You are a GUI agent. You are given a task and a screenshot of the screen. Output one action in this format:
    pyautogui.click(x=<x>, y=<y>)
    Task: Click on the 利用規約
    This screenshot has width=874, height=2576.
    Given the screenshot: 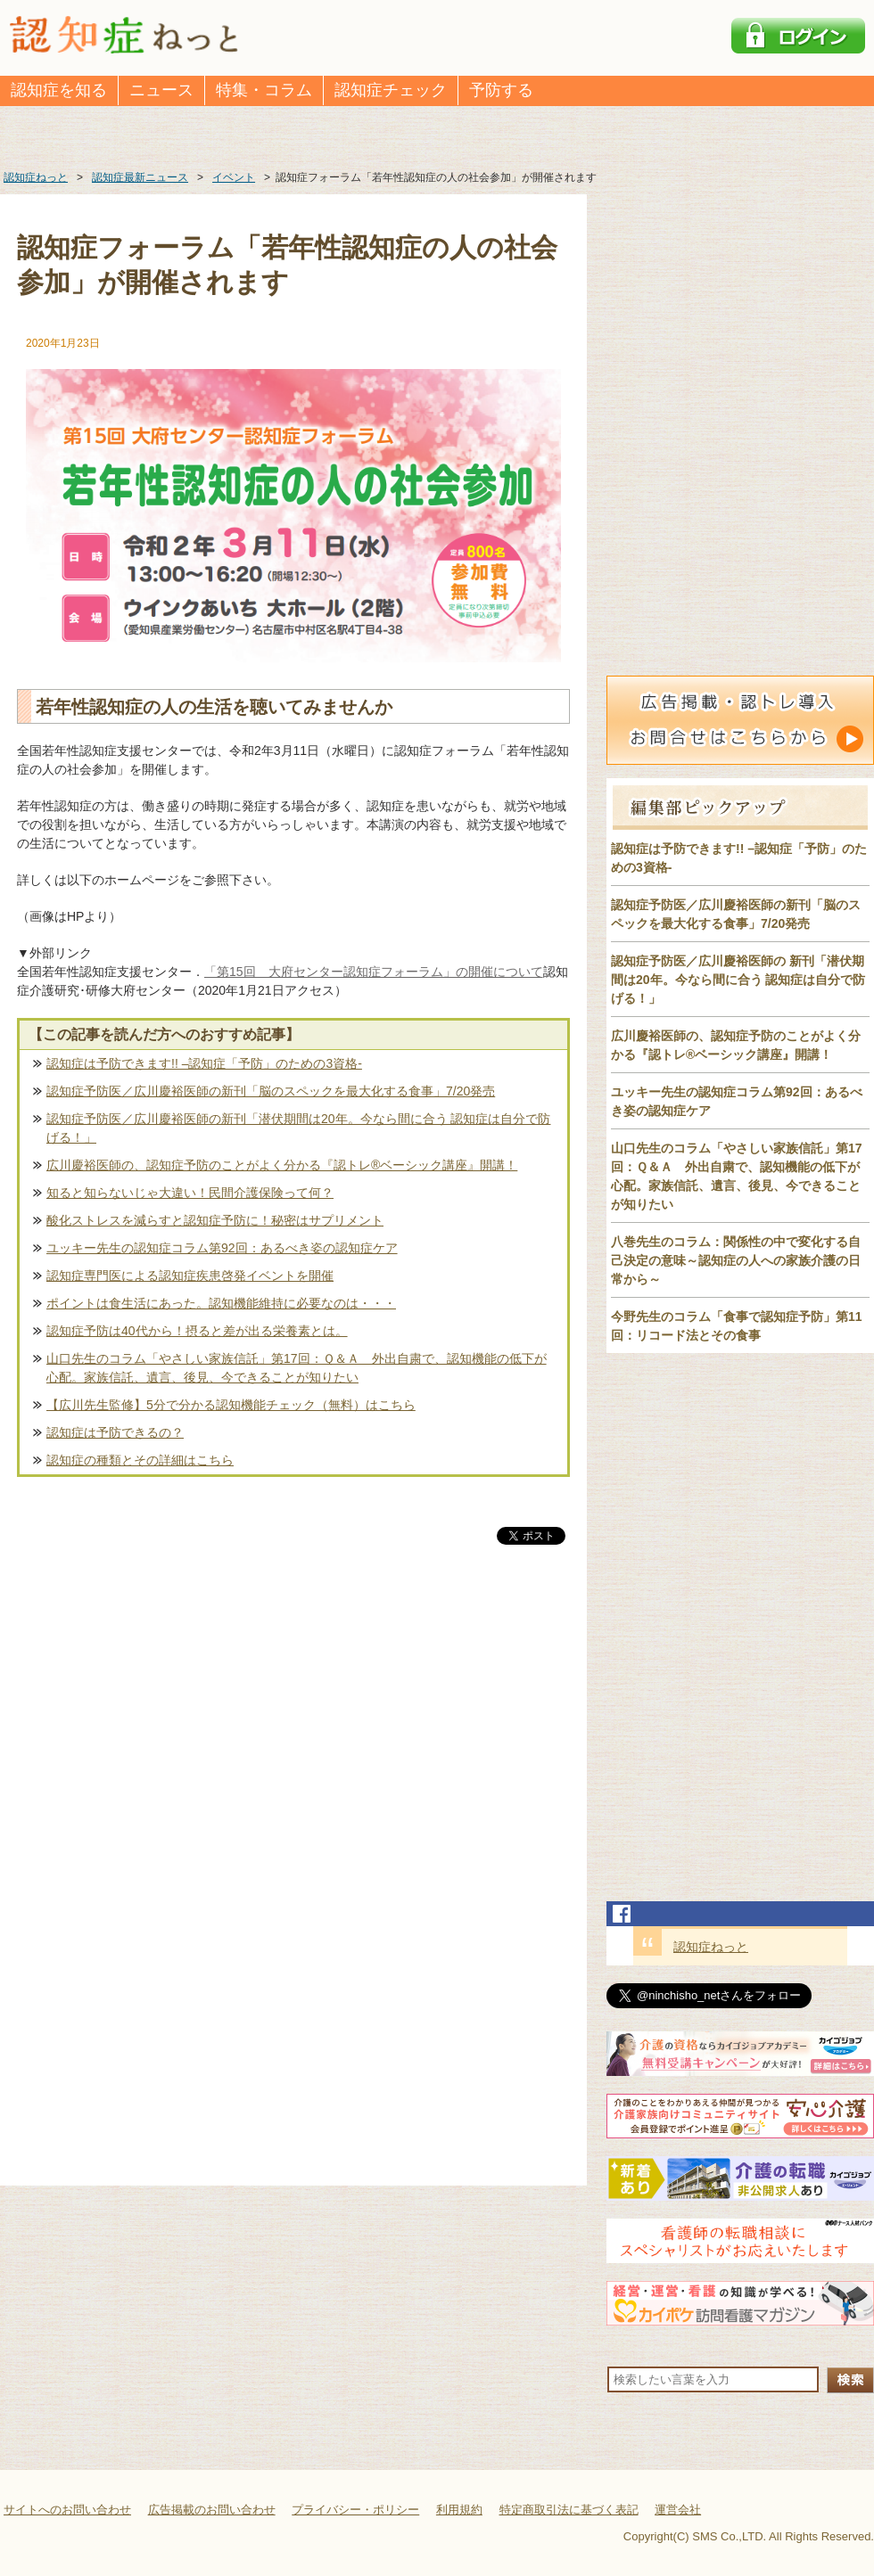 What is the action you would take?
    pyautogui.click(x=459, y=2509)
    